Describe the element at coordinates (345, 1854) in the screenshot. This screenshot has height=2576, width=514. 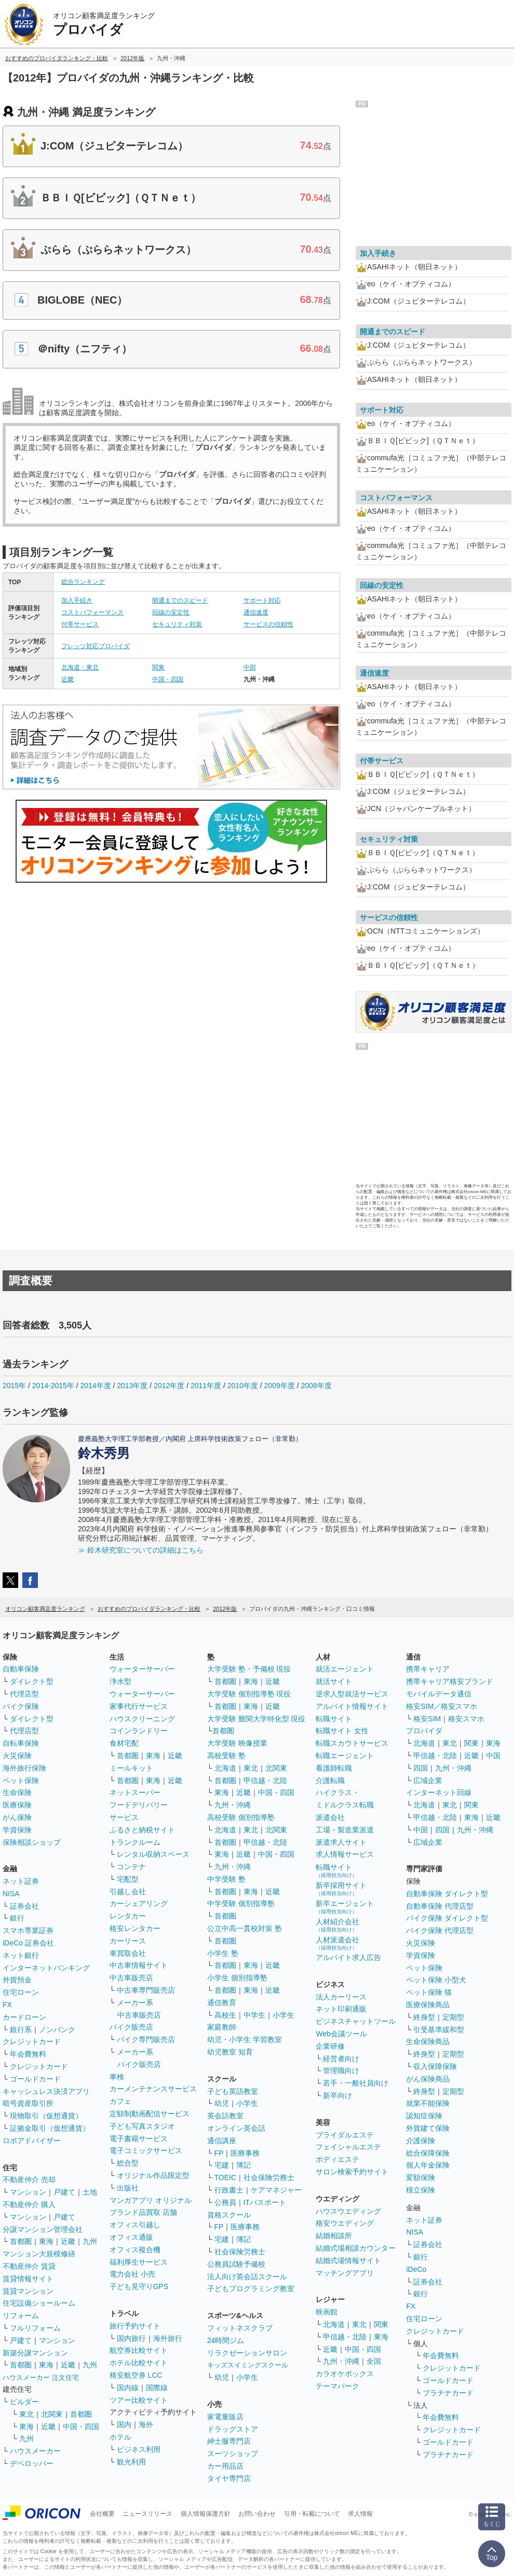
I see `求人情報サービス` at that location.